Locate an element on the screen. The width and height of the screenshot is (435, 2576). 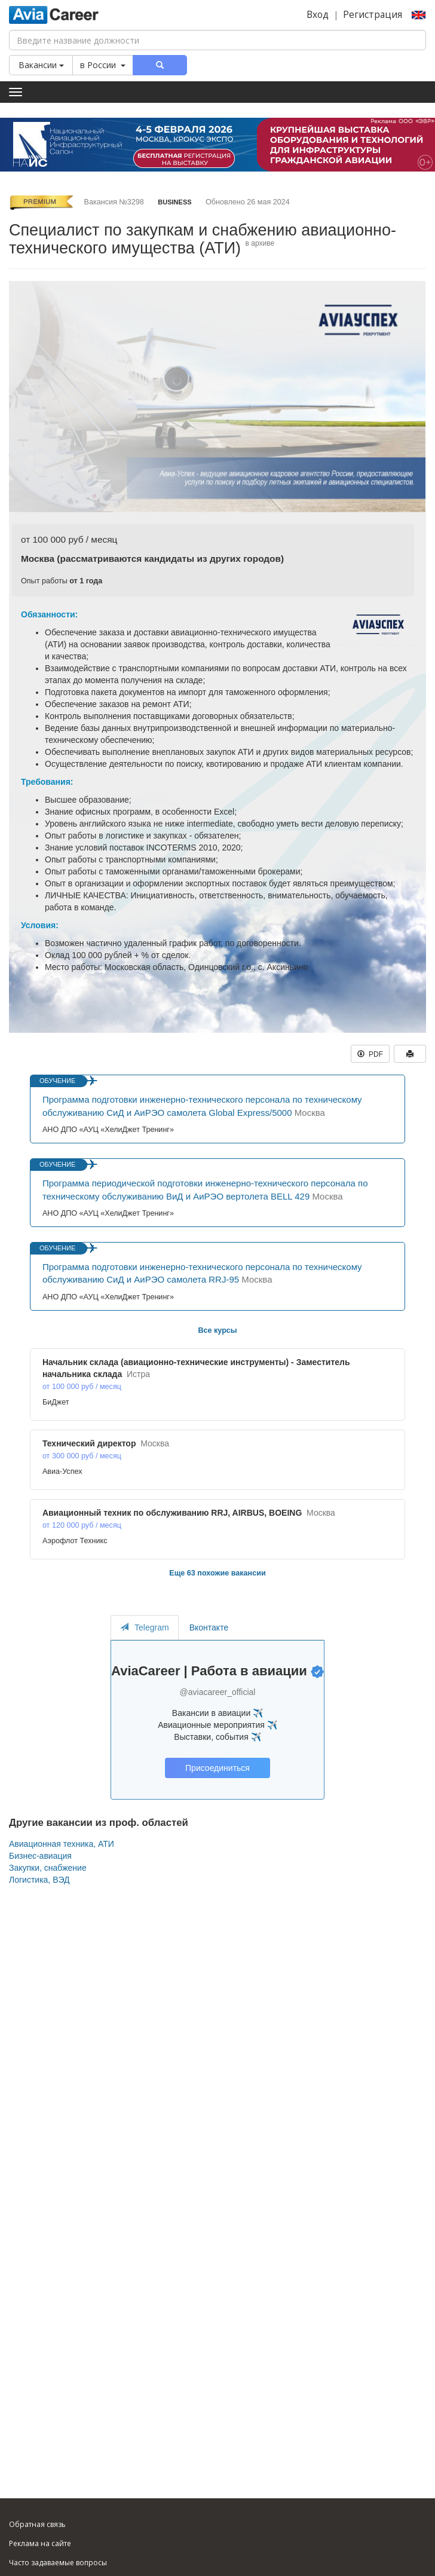
@aviacareer_official is located at coordinates (218, 1692).